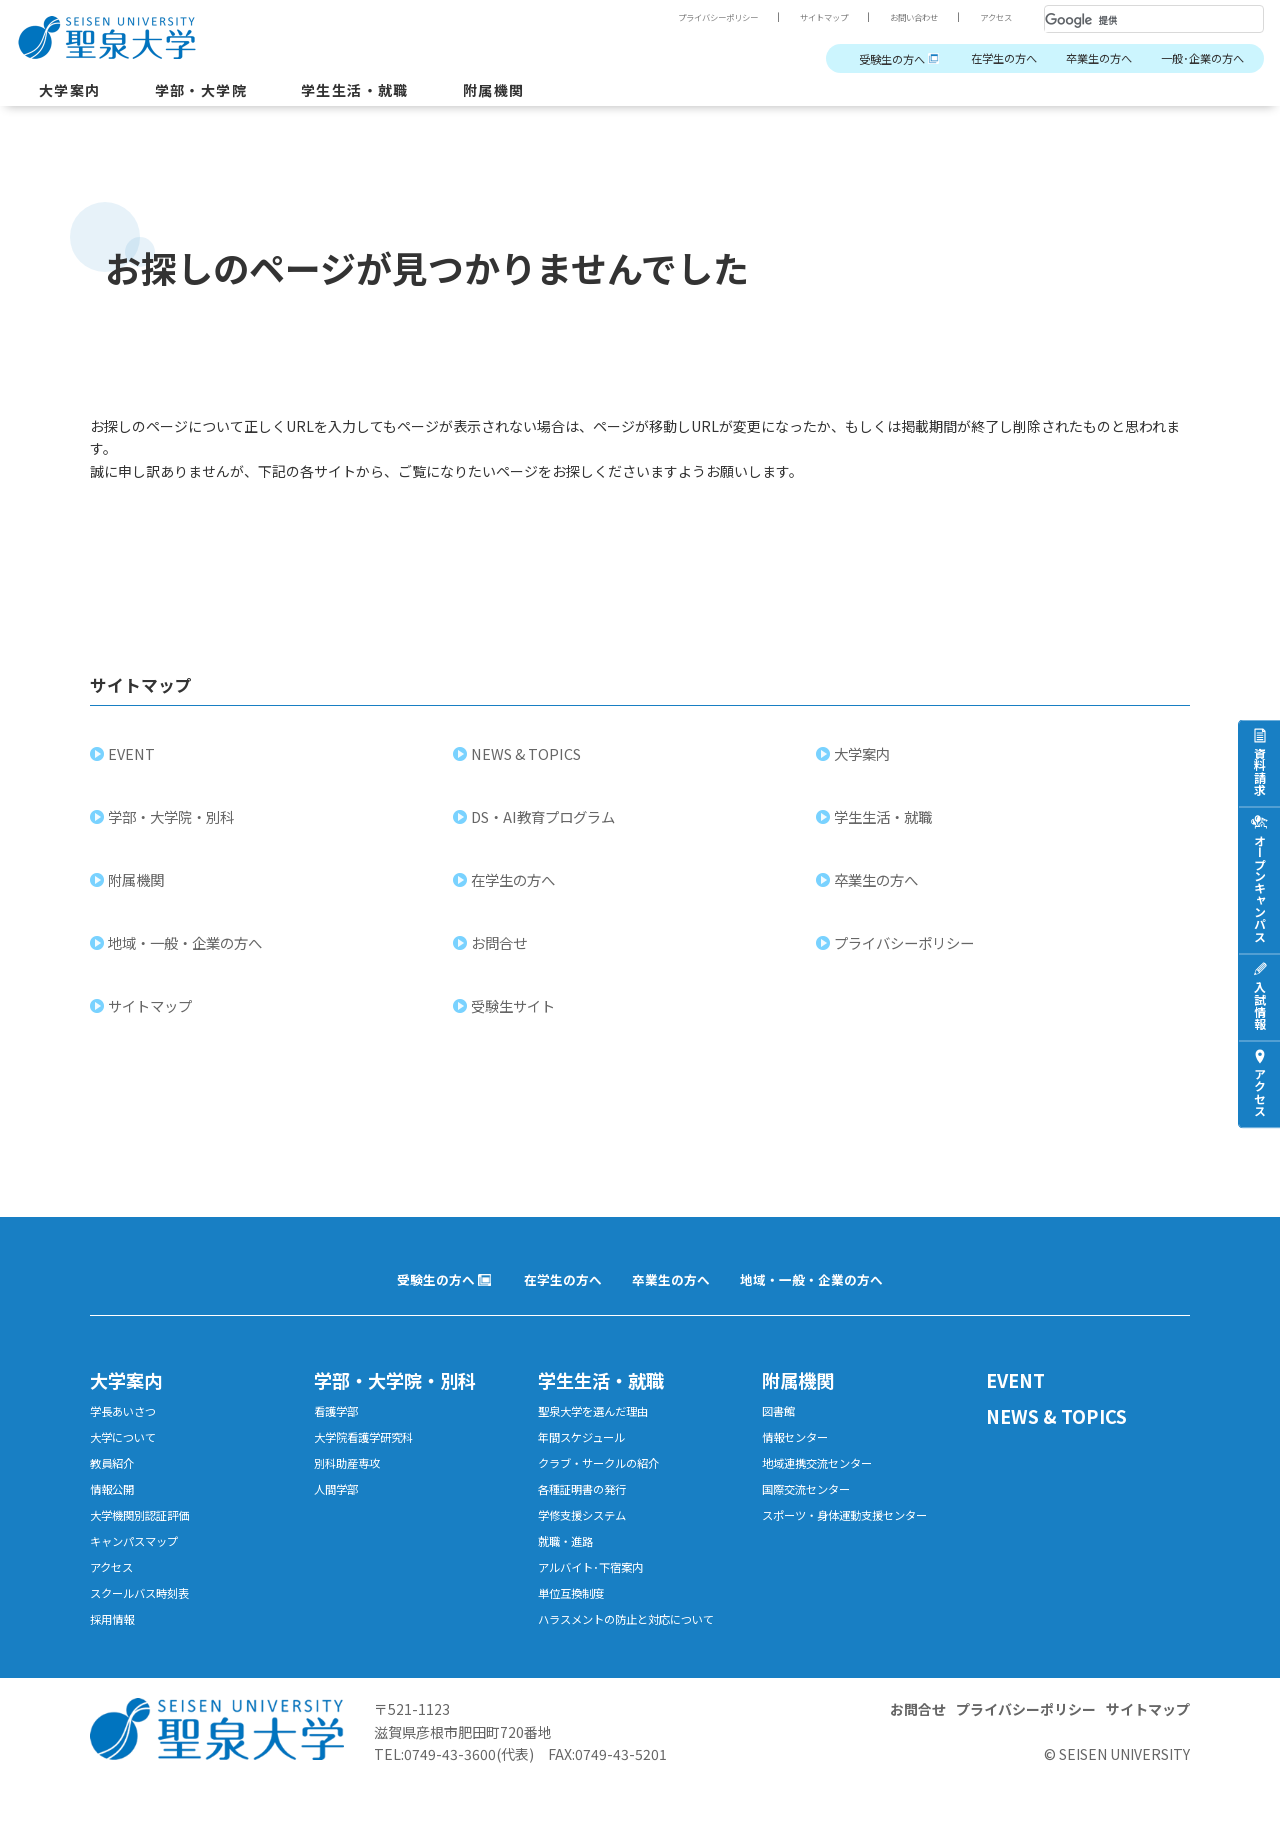 The image size is (1280, 1848). Describe the element at coordinates (340, 1516) in the screenshot. I see `人間学部` at that location.